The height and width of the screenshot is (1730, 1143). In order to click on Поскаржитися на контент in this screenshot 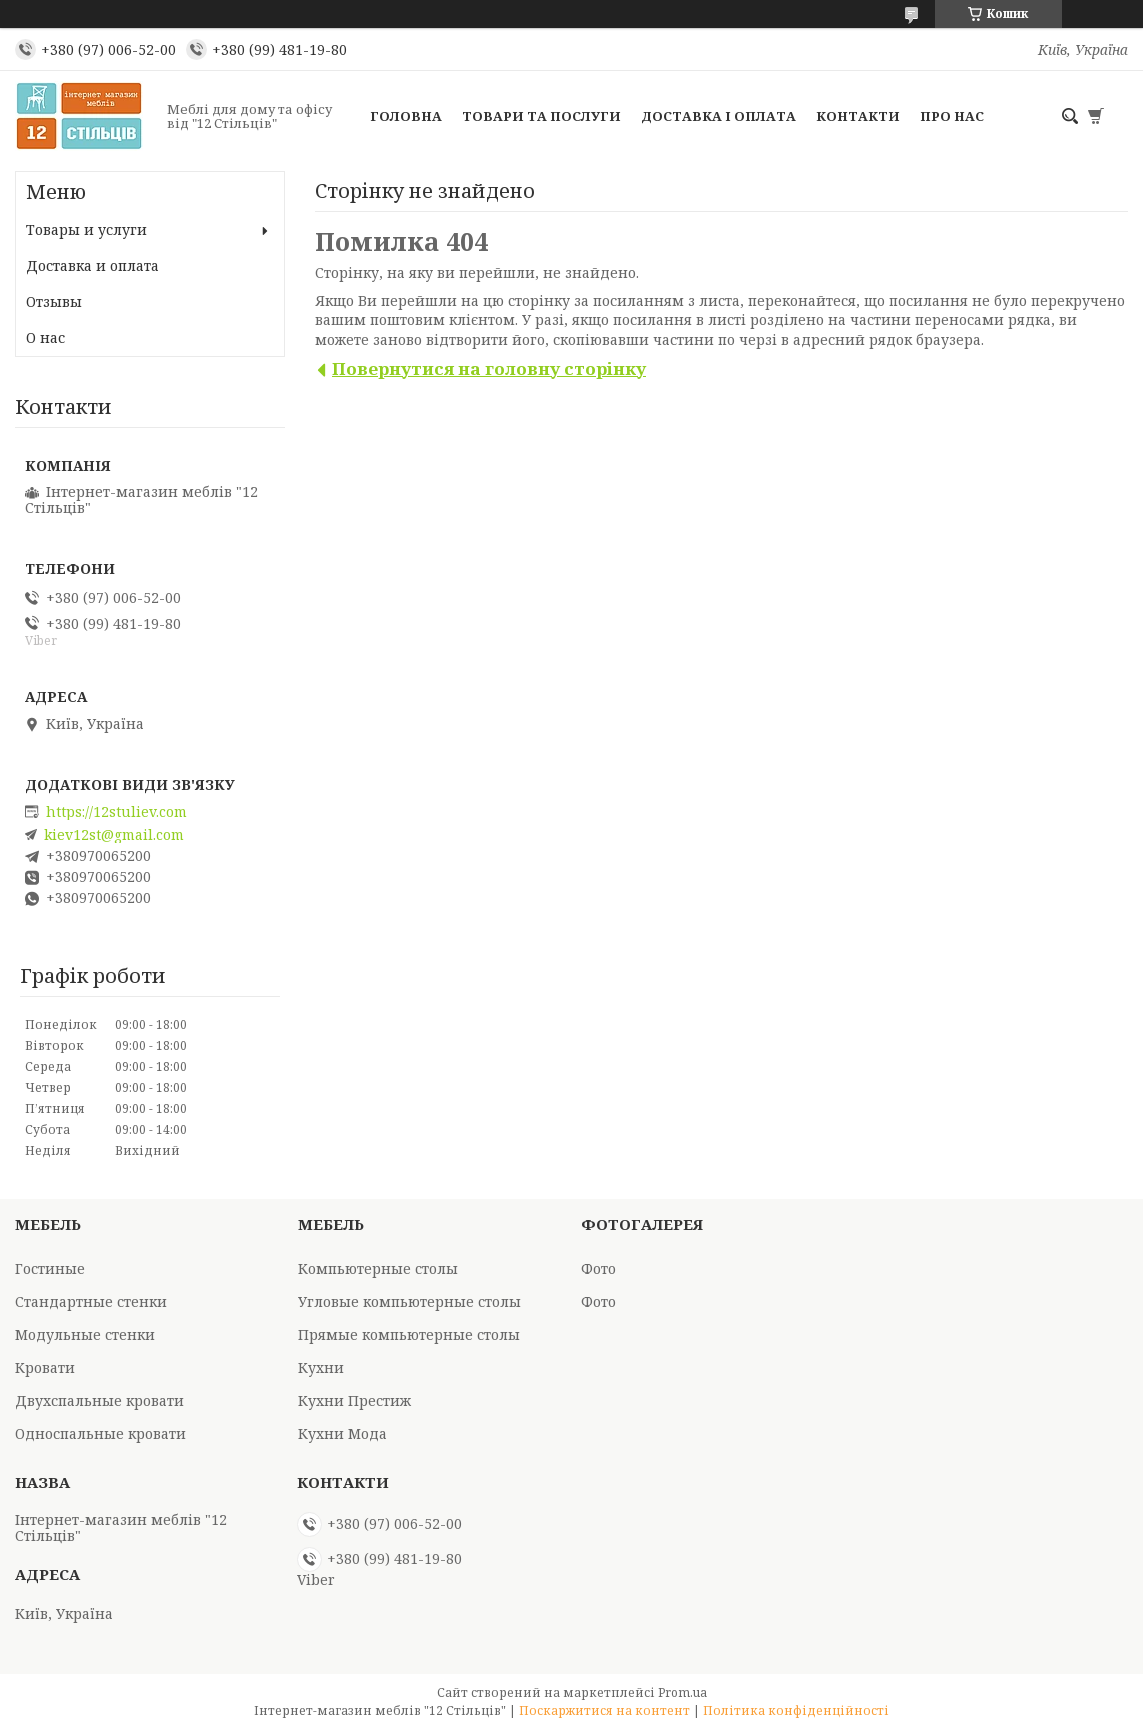, I will do `click(604, 1710)`.